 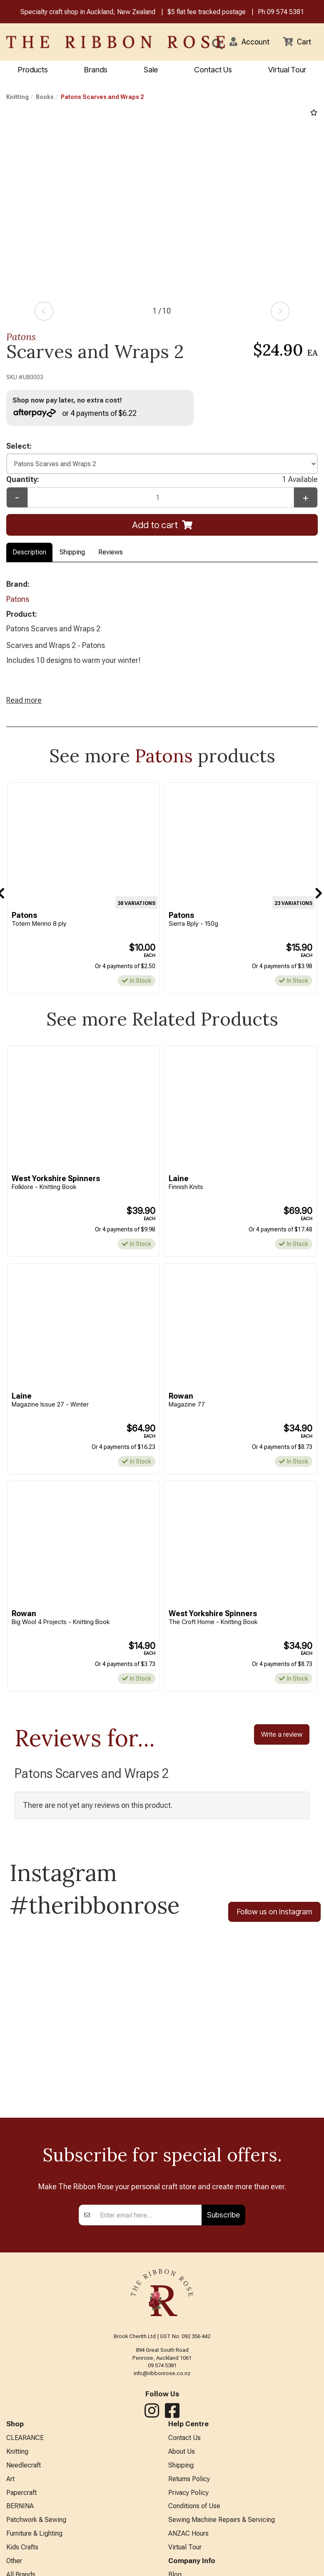 I want to click on About Us, so click(x=181, y=2451).